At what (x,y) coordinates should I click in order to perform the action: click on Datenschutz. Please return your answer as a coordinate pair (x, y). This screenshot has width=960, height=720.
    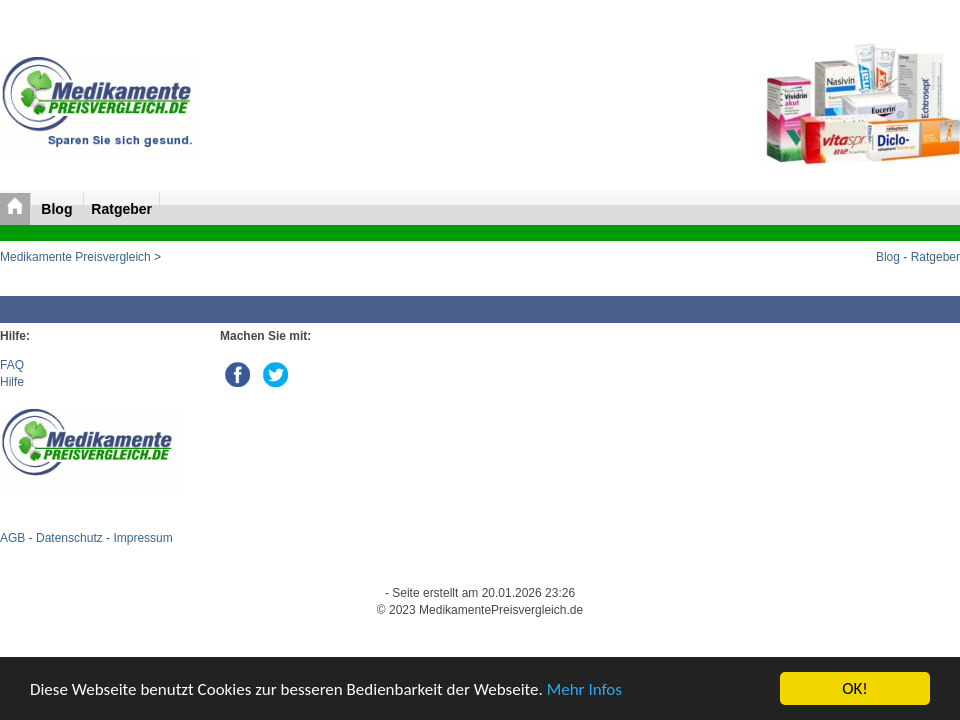
    Looking at the image, I should click on (69, 538).